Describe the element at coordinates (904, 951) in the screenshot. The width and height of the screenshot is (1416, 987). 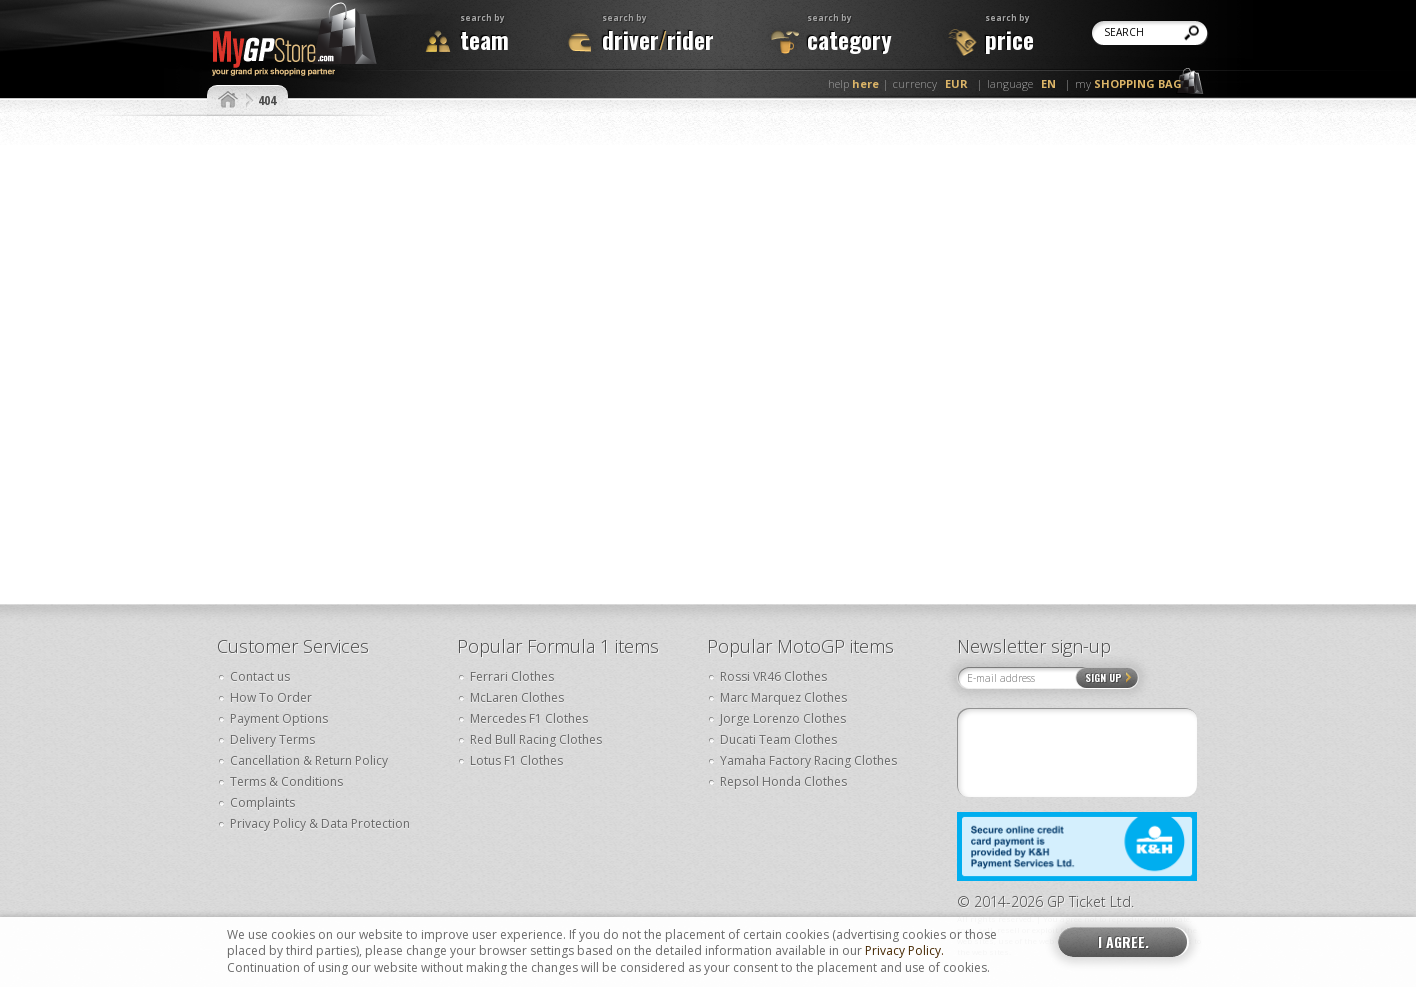
I see `Privacy Policy.` at that location.